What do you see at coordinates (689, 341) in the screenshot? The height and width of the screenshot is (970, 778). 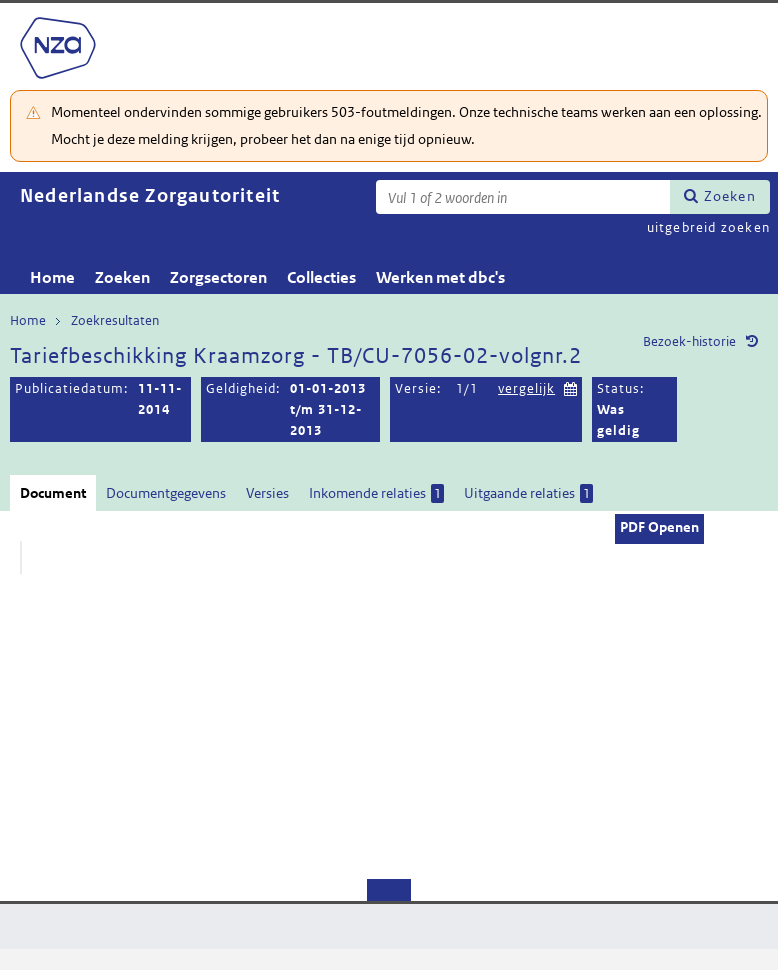 I see `Bezoek-historie` at bounding box center [689, 341].